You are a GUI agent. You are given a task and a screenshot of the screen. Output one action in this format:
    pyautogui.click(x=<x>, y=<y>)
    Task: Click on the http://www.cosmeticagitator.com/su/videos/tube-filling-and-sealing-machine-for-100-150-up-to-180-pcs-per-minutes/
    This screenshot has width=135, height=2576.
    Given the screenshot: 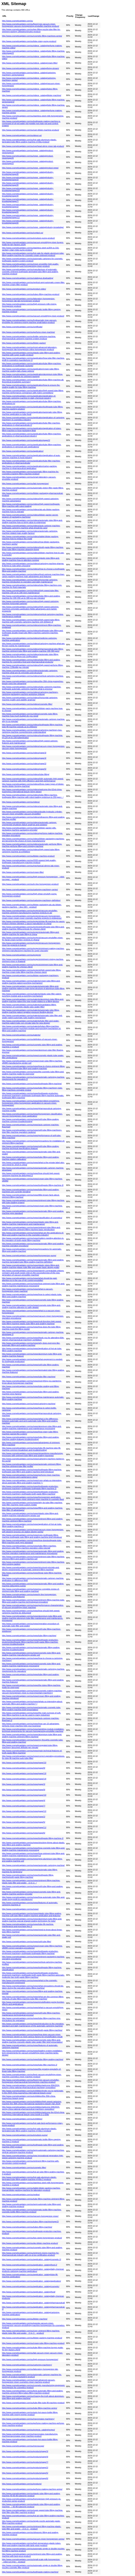 What is the action you would take?
    pyautogui.click(x=31, y=597)
    